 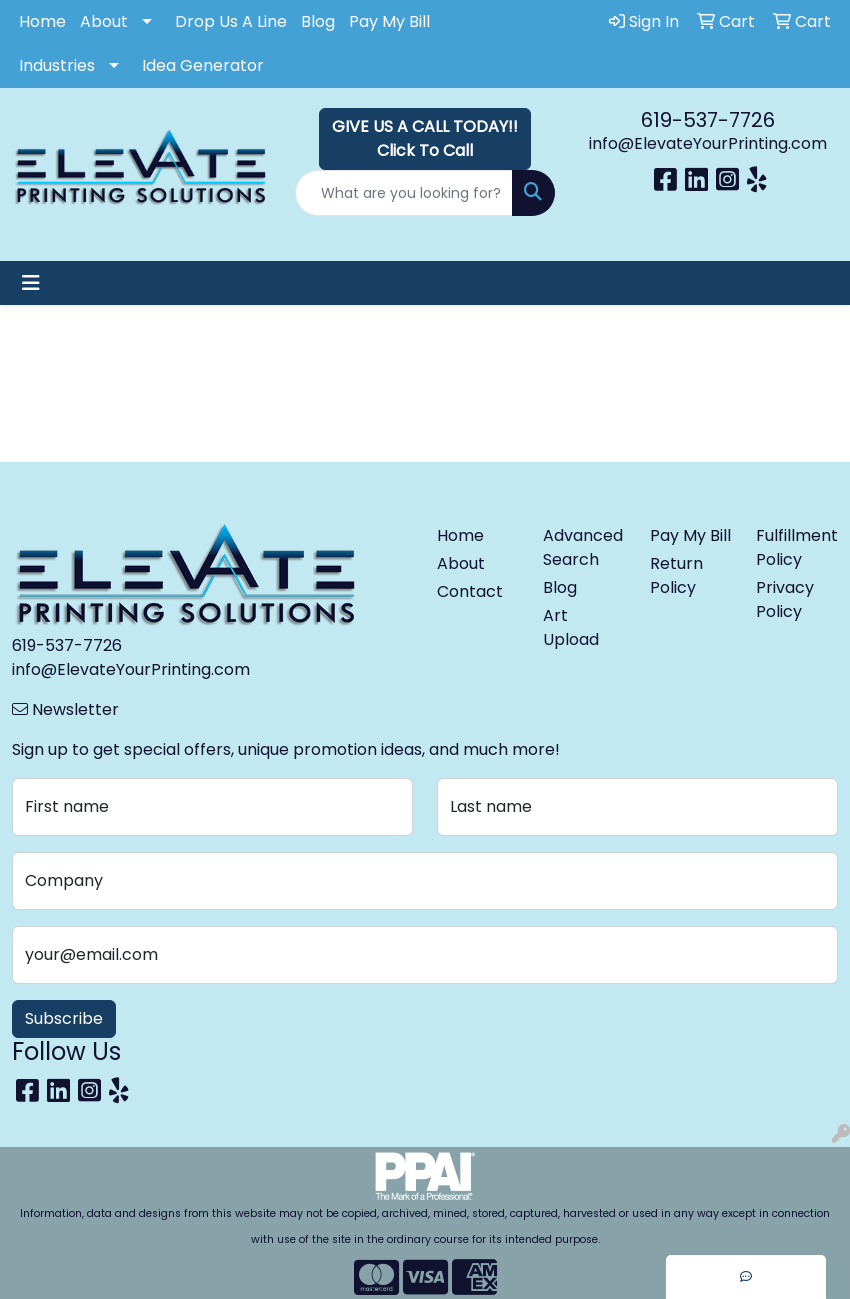 I want to click on Industries, so click(x=57, y=65).